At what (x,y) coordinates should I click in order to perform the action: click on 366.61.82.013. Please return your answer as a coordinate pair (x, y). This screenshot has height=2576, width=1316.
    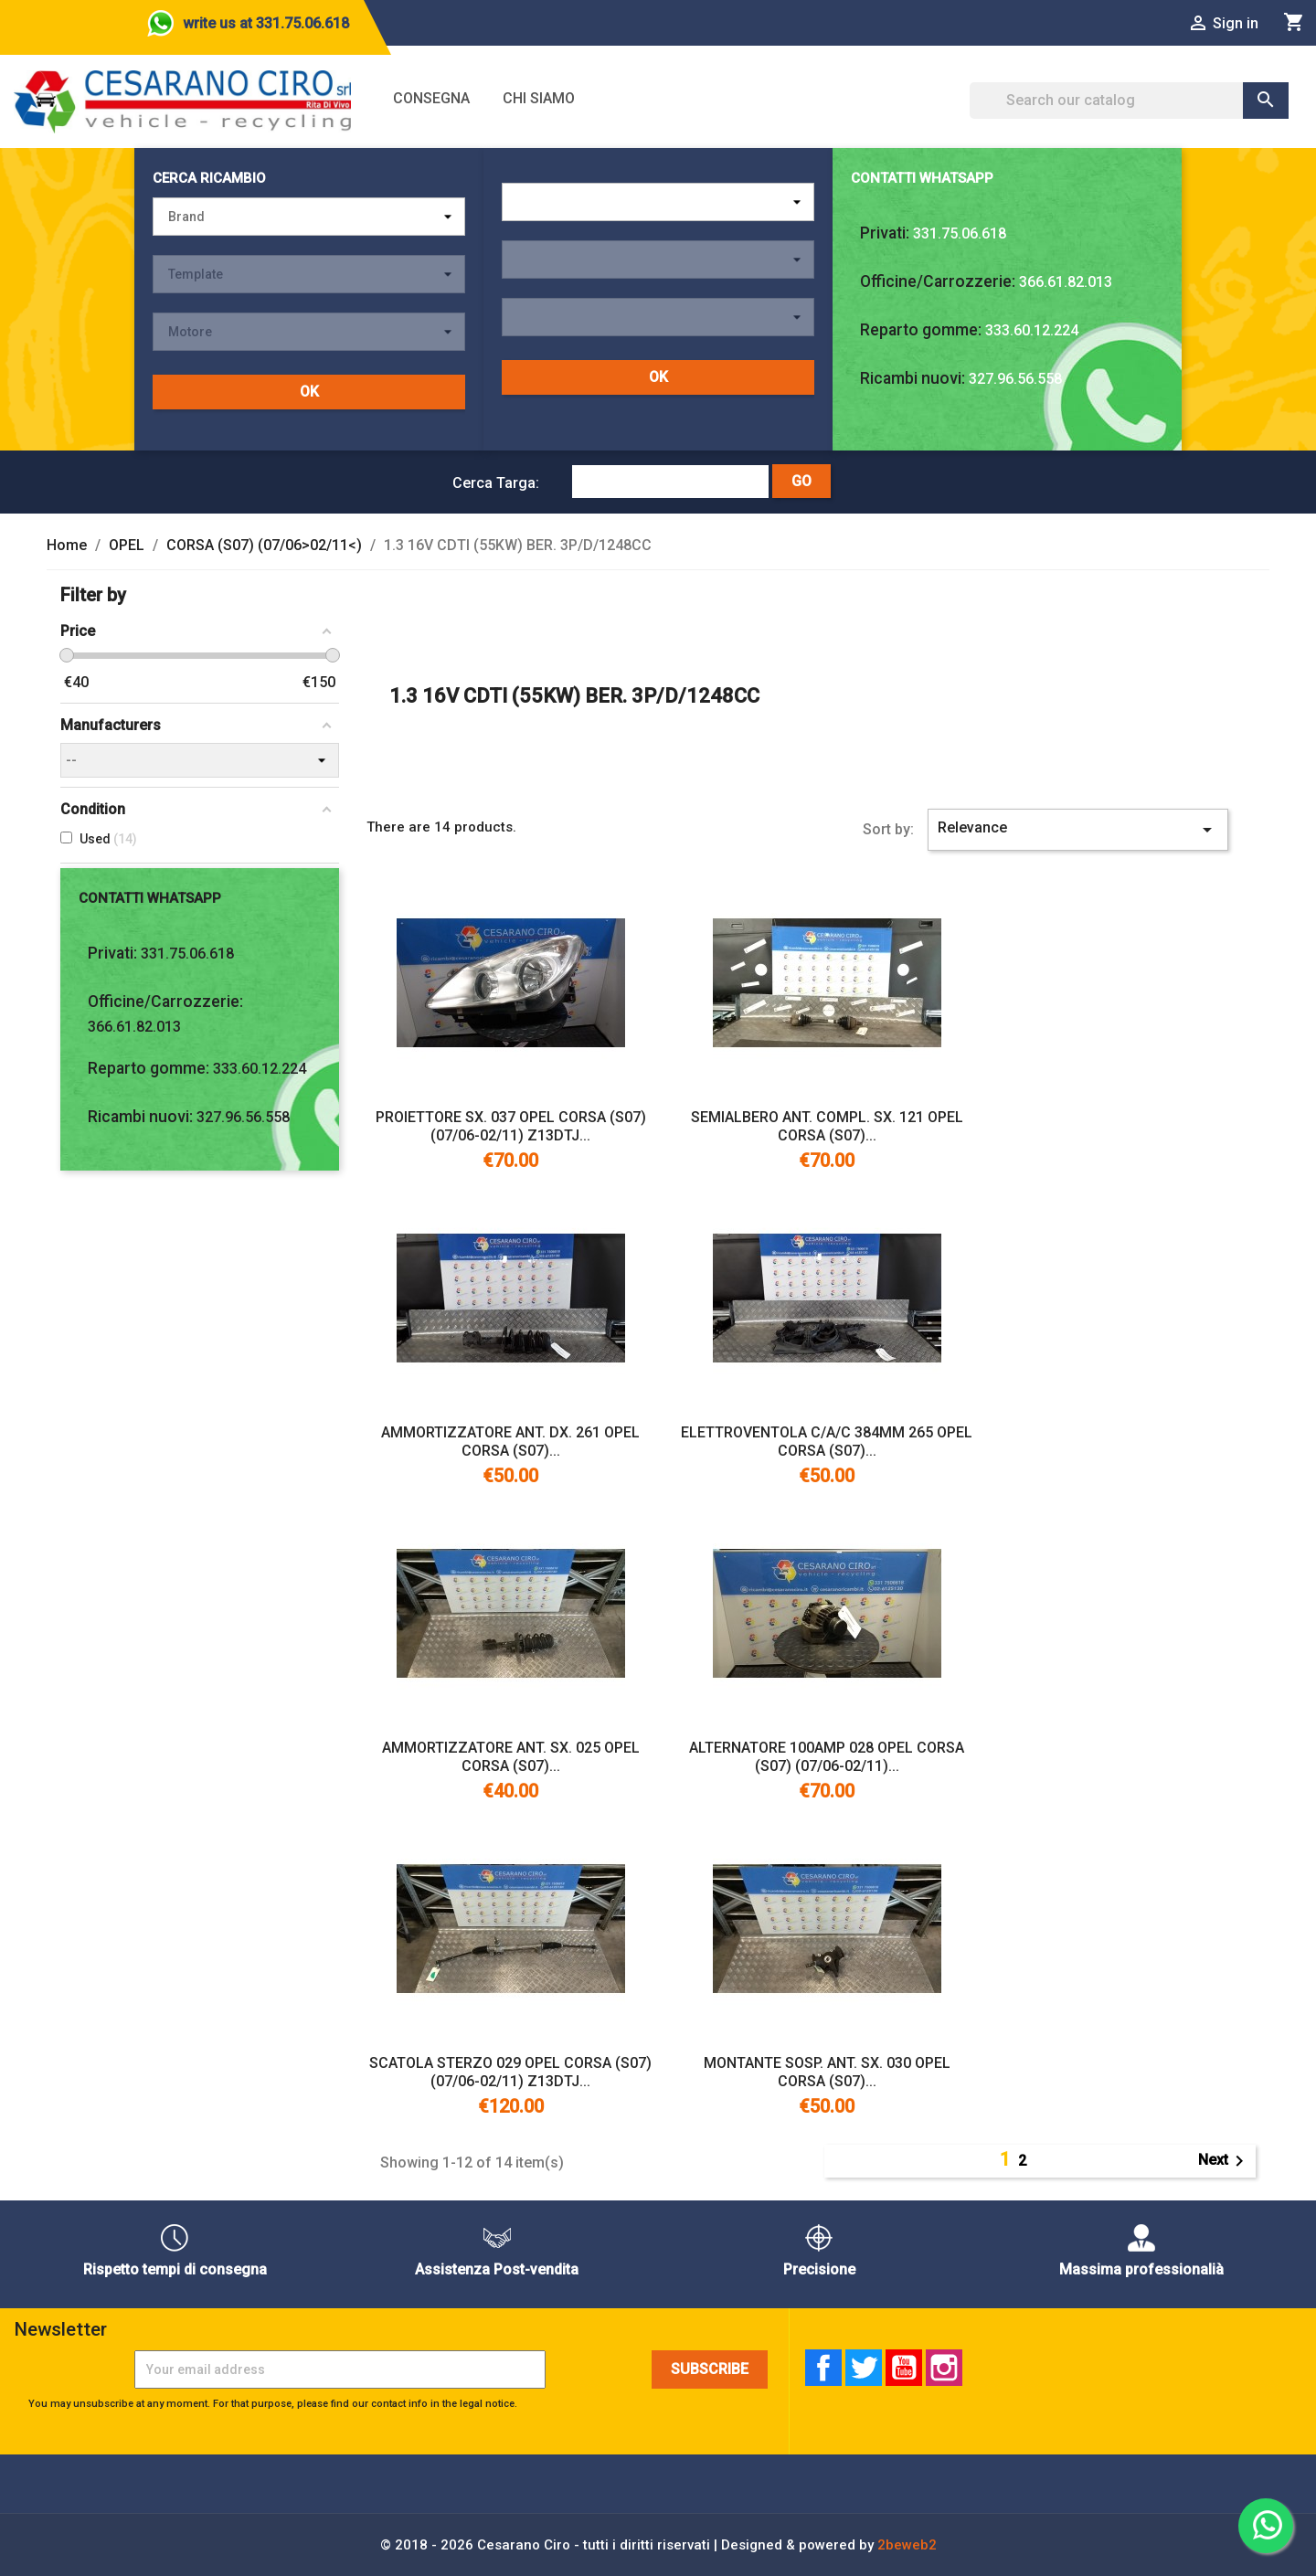
    Looking at the image, I should click on (1065, 282).